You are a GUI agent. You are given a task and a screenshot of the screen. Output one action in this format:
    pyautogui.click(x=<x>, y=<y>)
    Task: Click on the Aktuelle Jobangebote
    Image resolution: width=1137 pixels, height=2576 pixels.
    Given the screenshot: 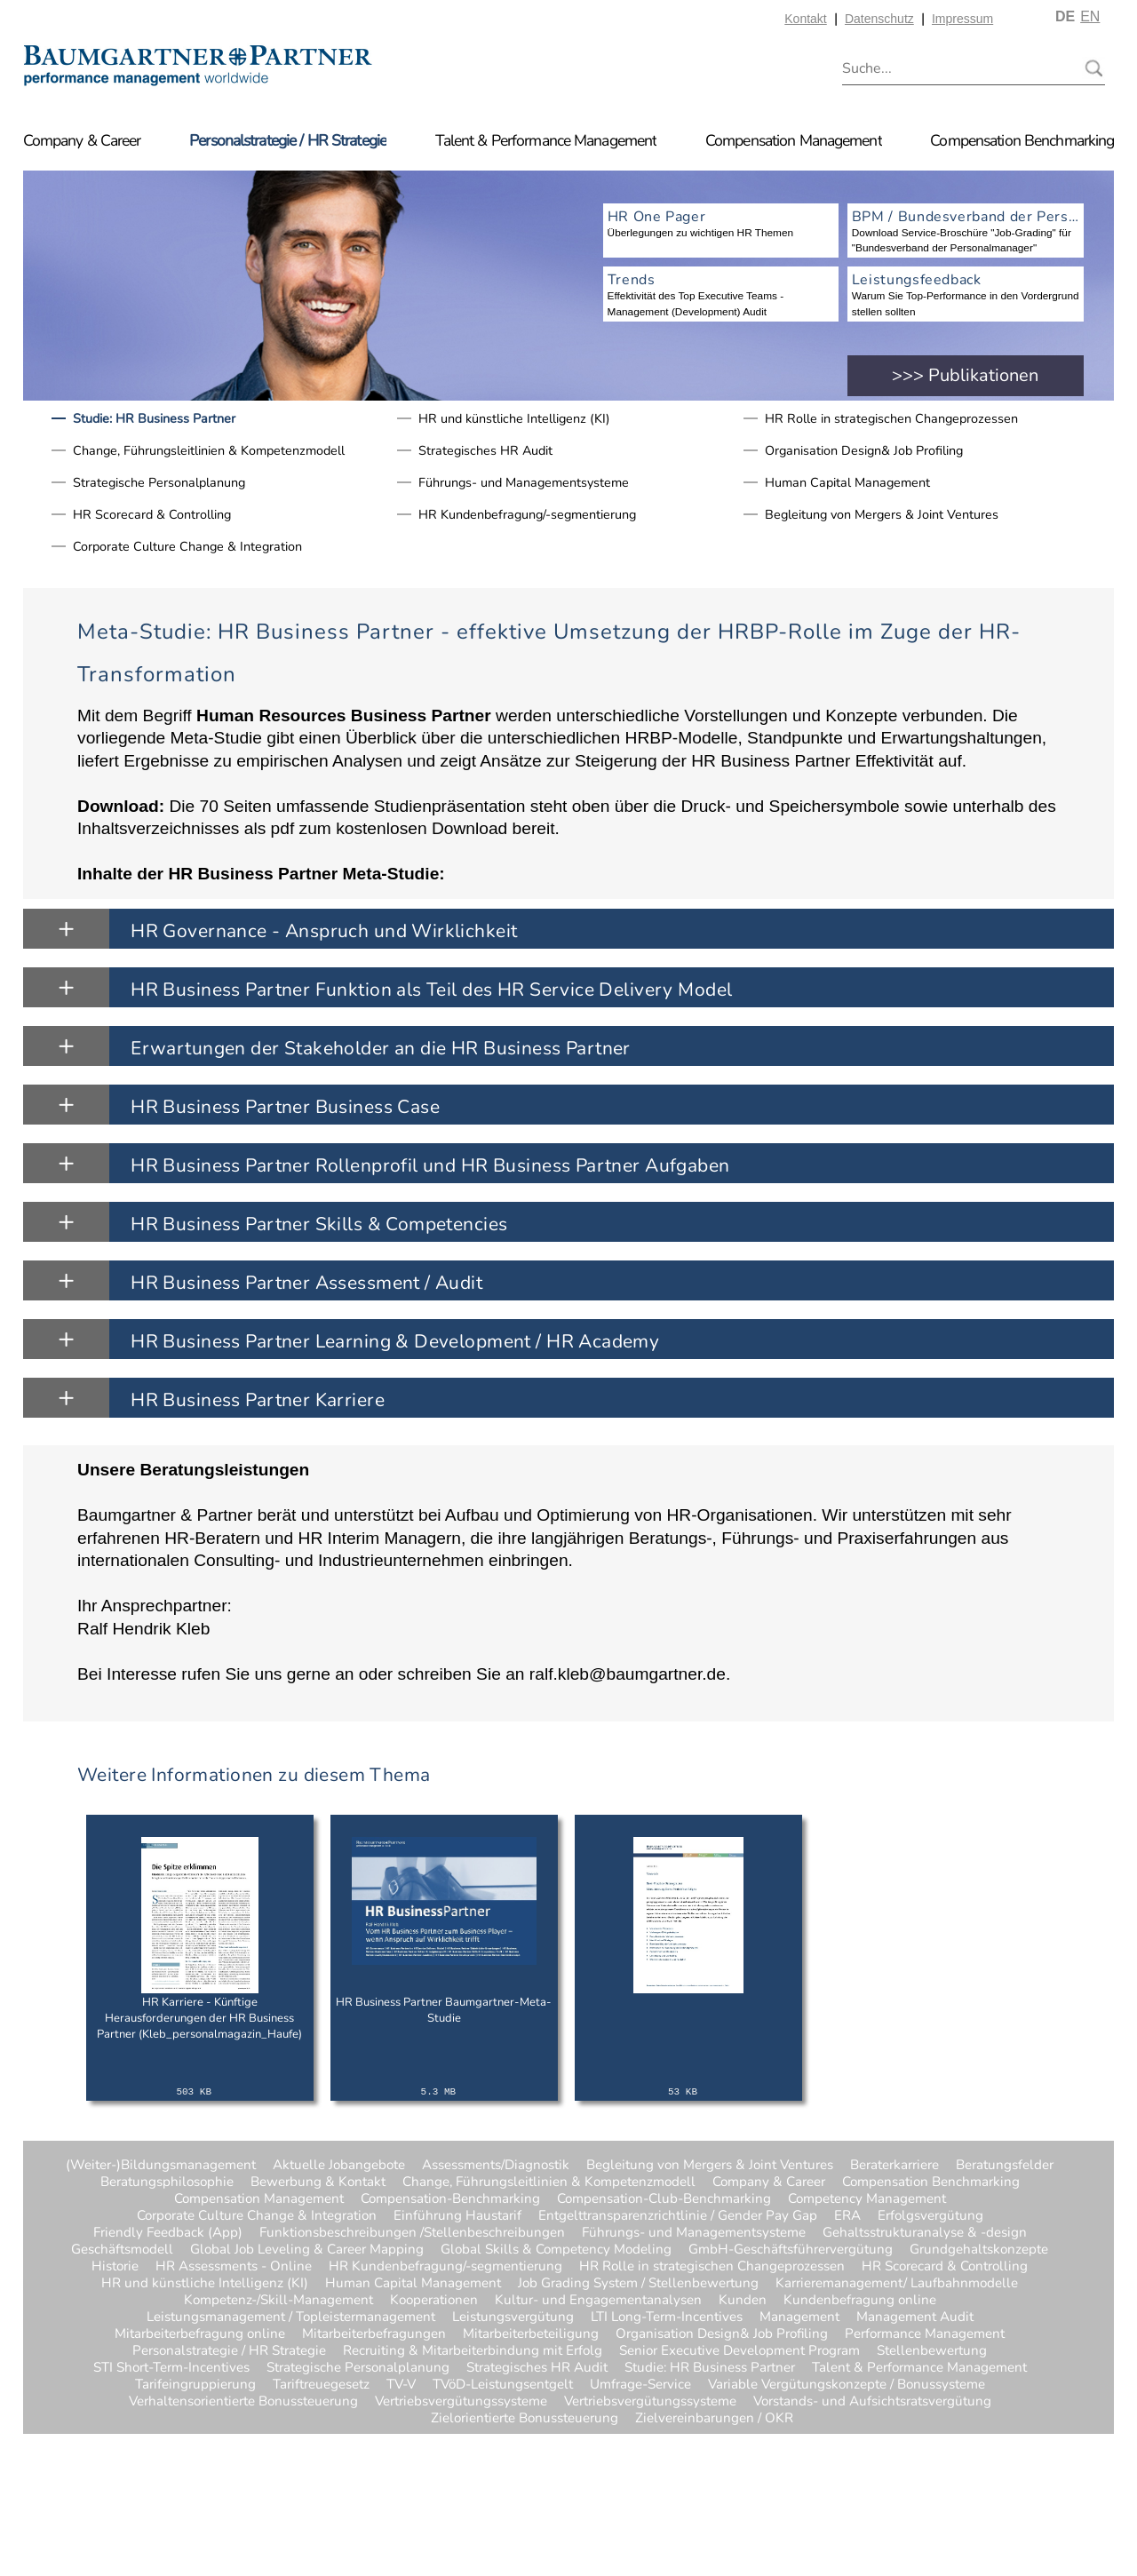 What is the action you would take?
    pyautogui.click(x=339, y=2165)
    